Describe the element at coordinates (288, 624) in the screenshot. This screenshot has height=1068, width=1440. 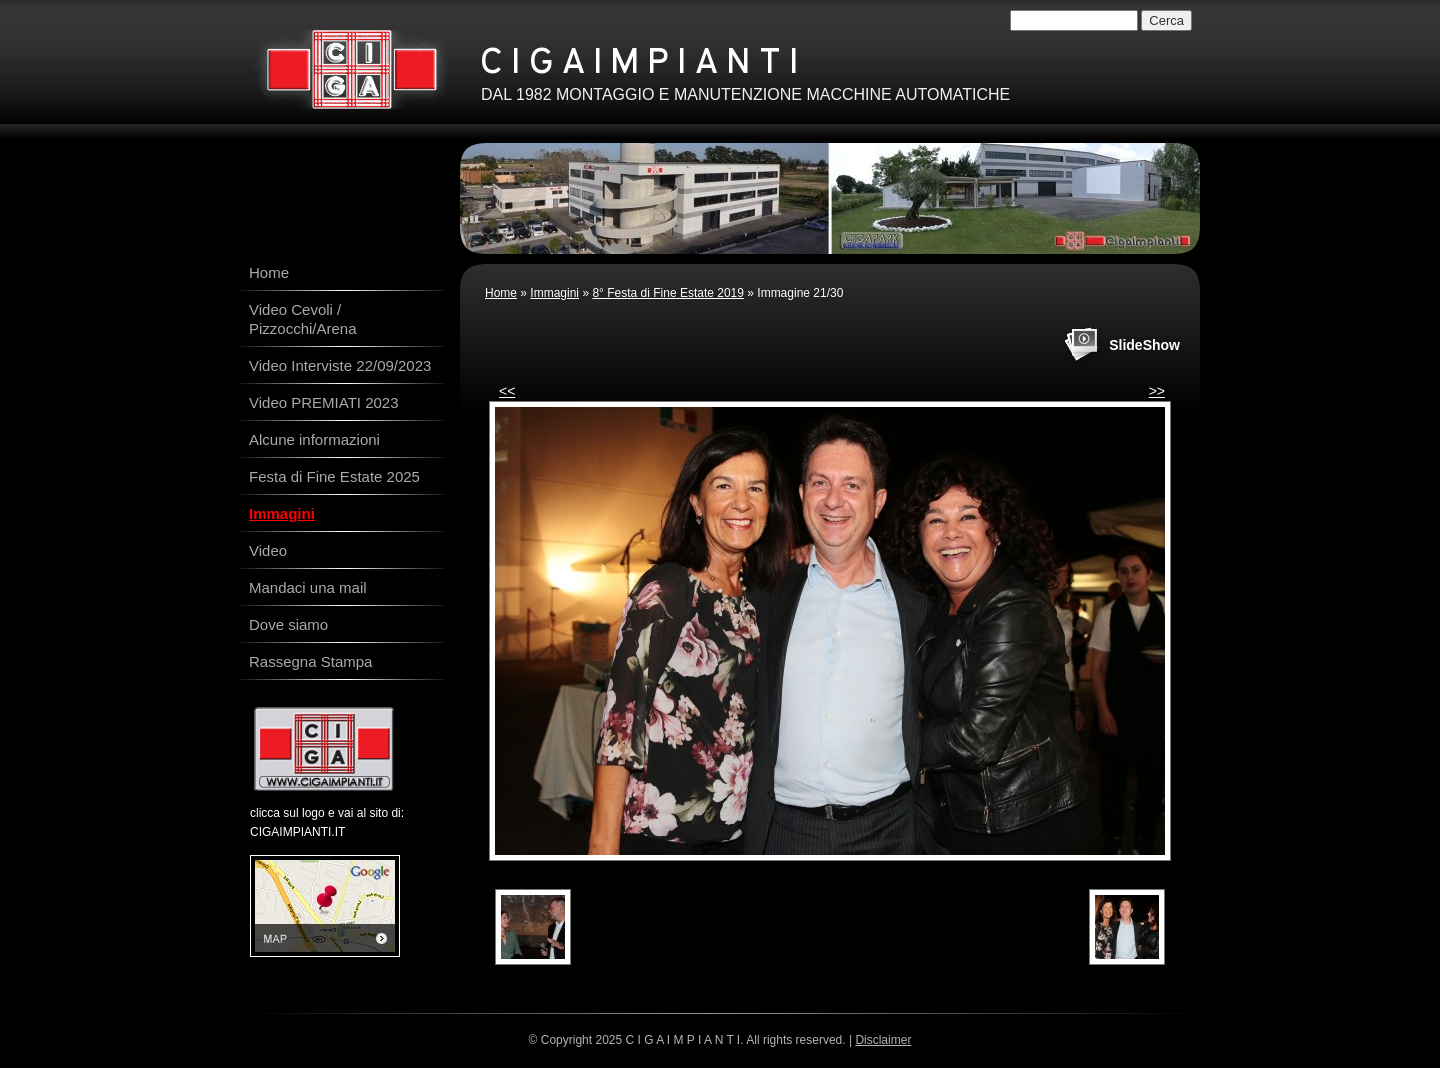
I see `Dove siamo` at that location.